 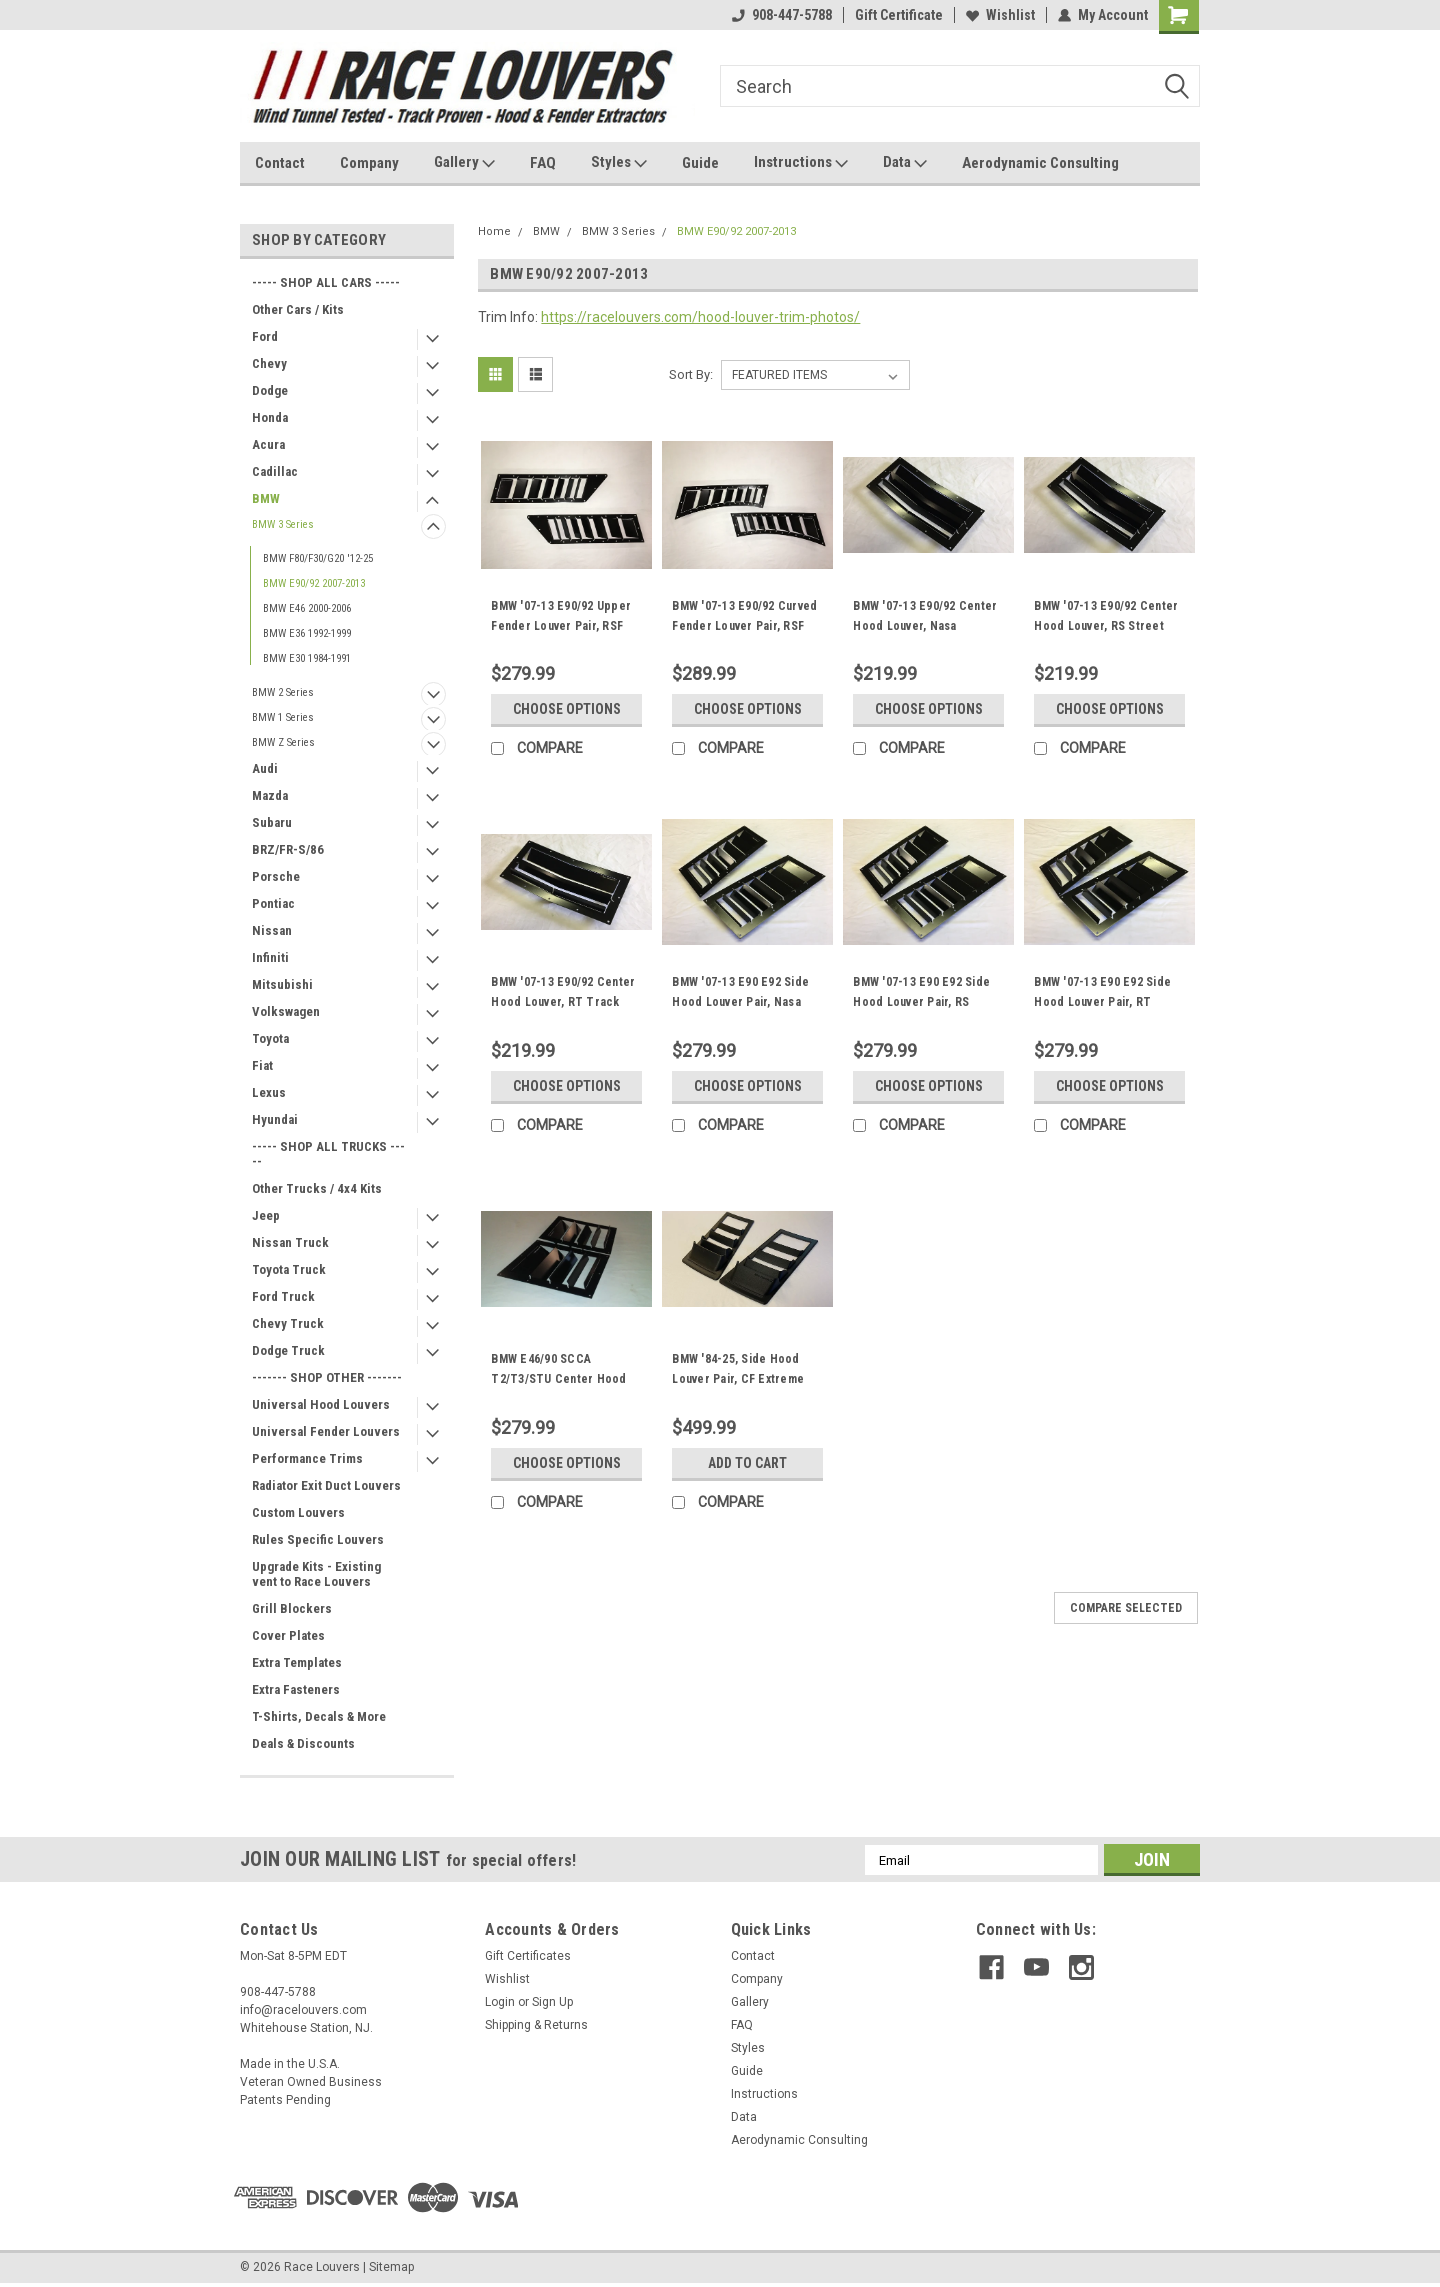 I want to click on BMW '07-13 E90 E92 Side Hood Louver Pair, Nasa ST/TT3-6 Spec, so click(x=740, y=1002).